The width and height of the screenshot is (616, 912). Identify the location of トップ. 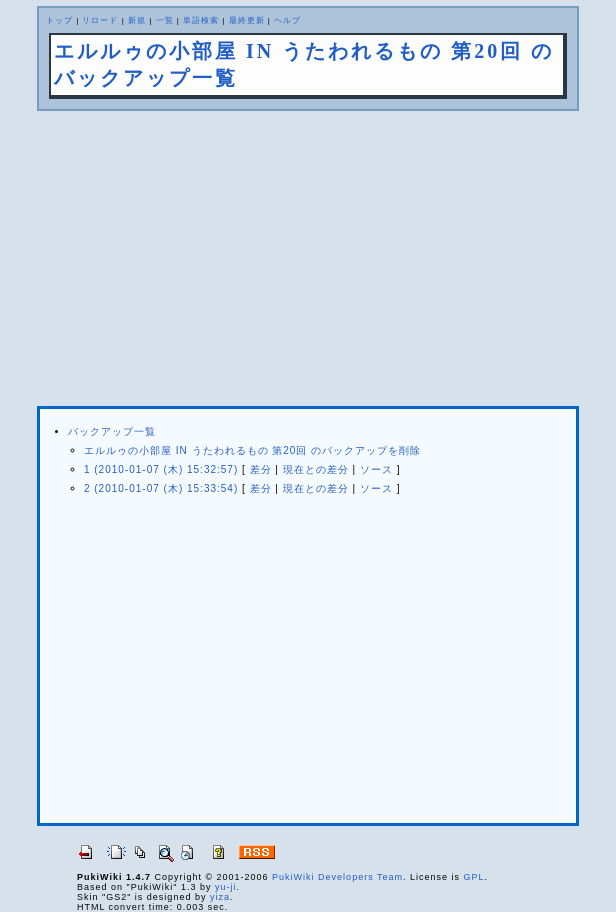
(59, 20).